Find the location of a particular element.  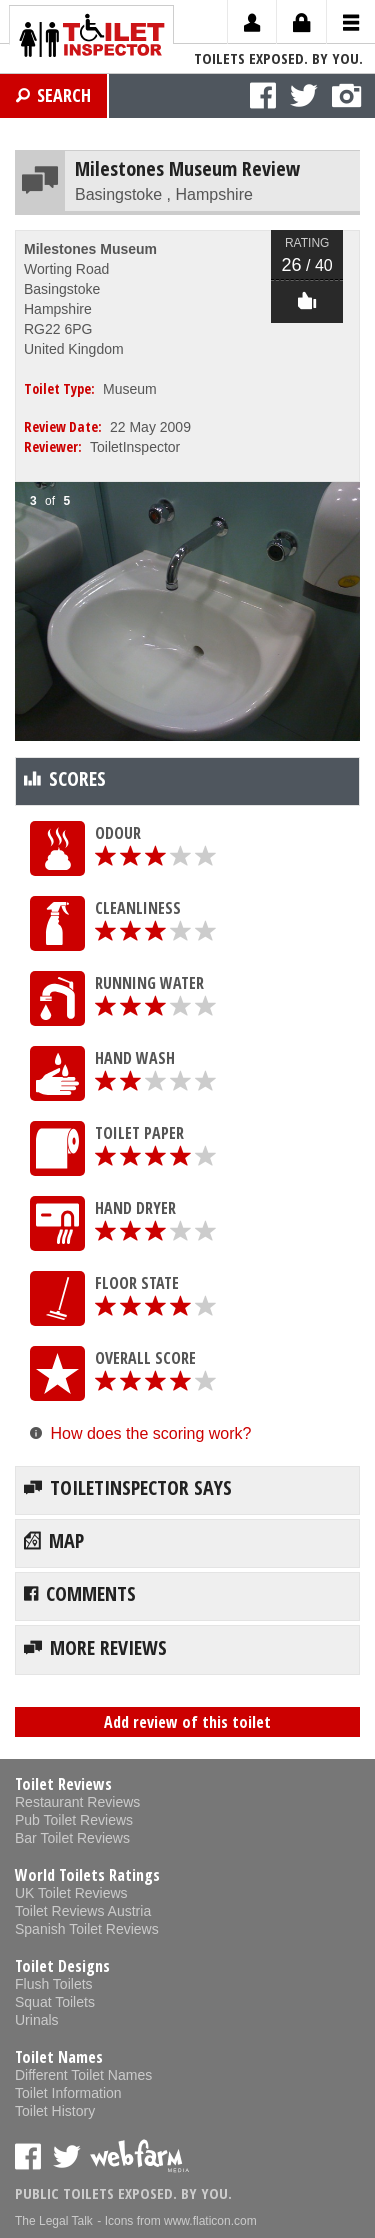

Toilet Names is located at coordinates (59, 2057).